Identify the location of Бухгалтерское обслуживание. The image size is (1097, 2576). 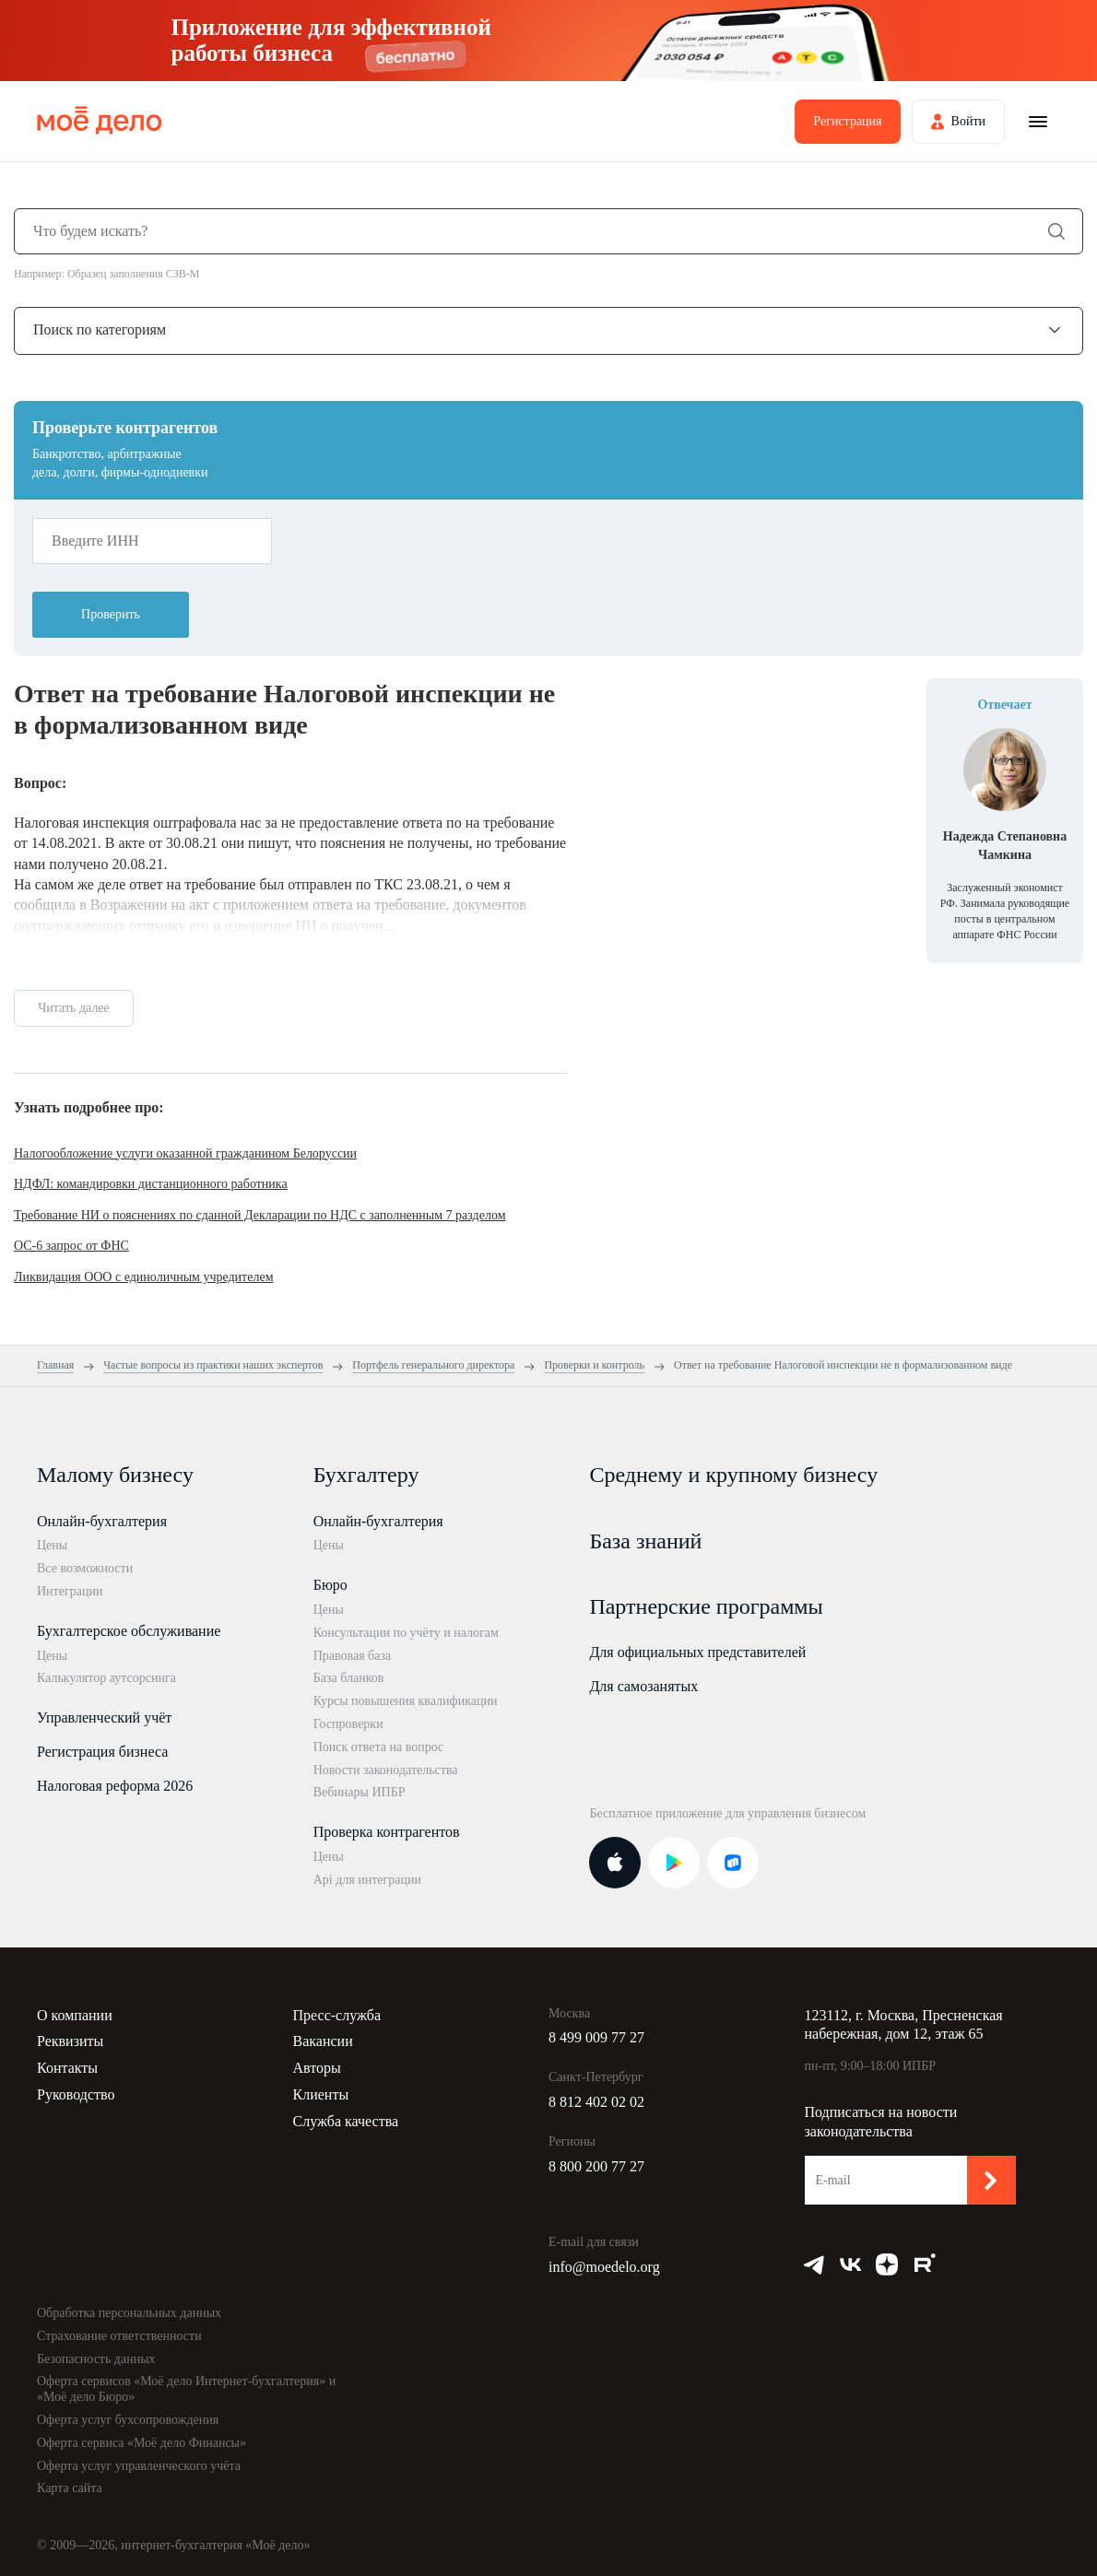
(128, 1631).